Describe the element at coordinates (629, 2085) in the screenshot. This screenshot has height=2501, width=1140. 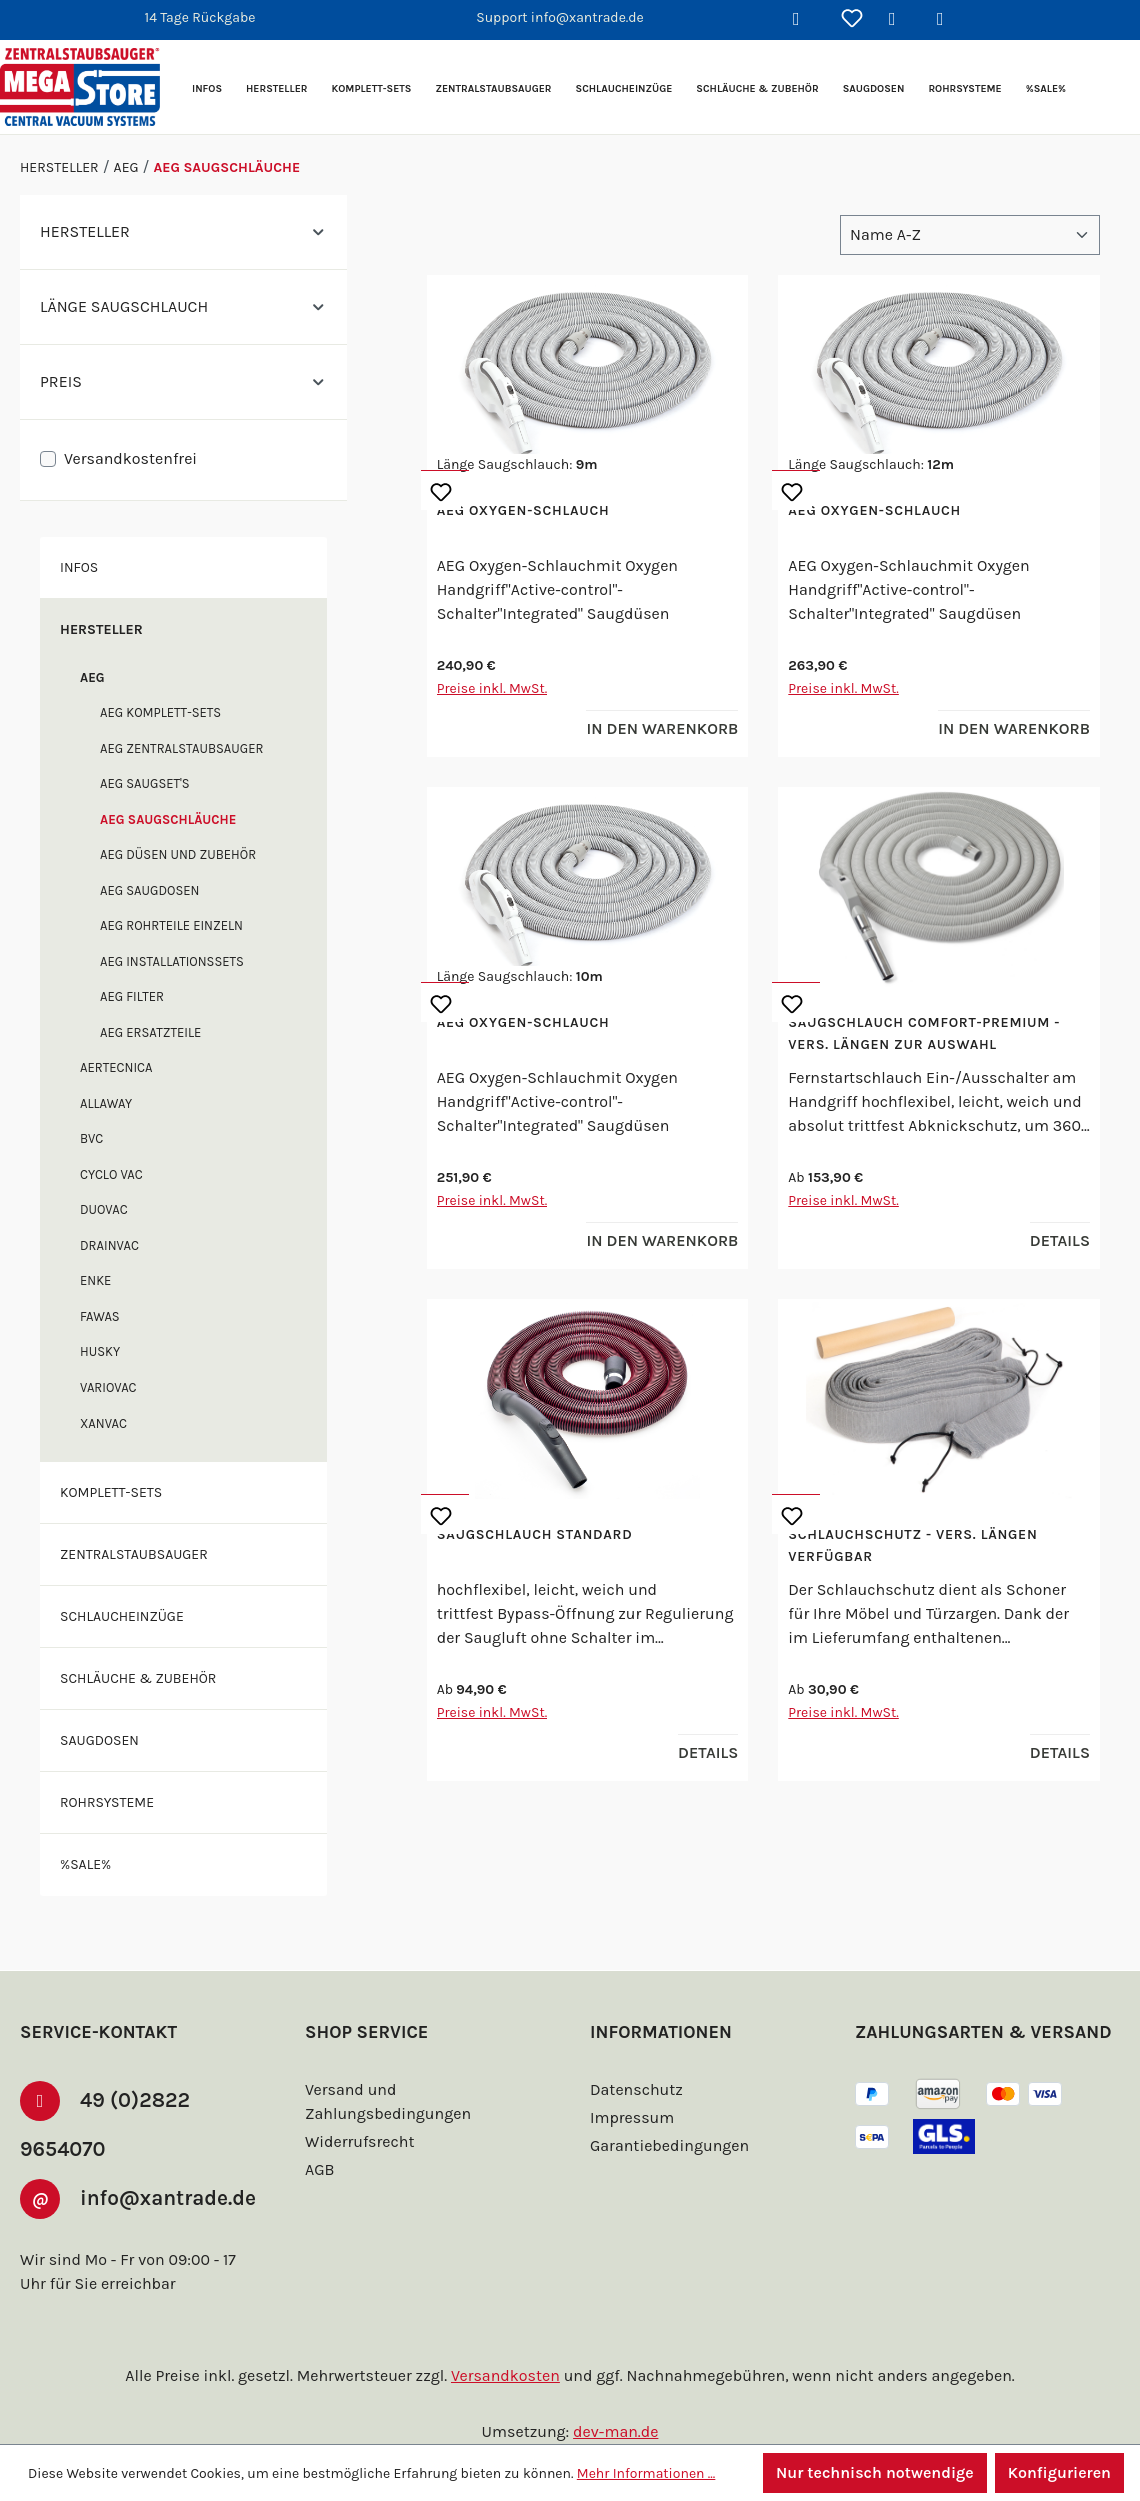
I see `Impressum` at that location.